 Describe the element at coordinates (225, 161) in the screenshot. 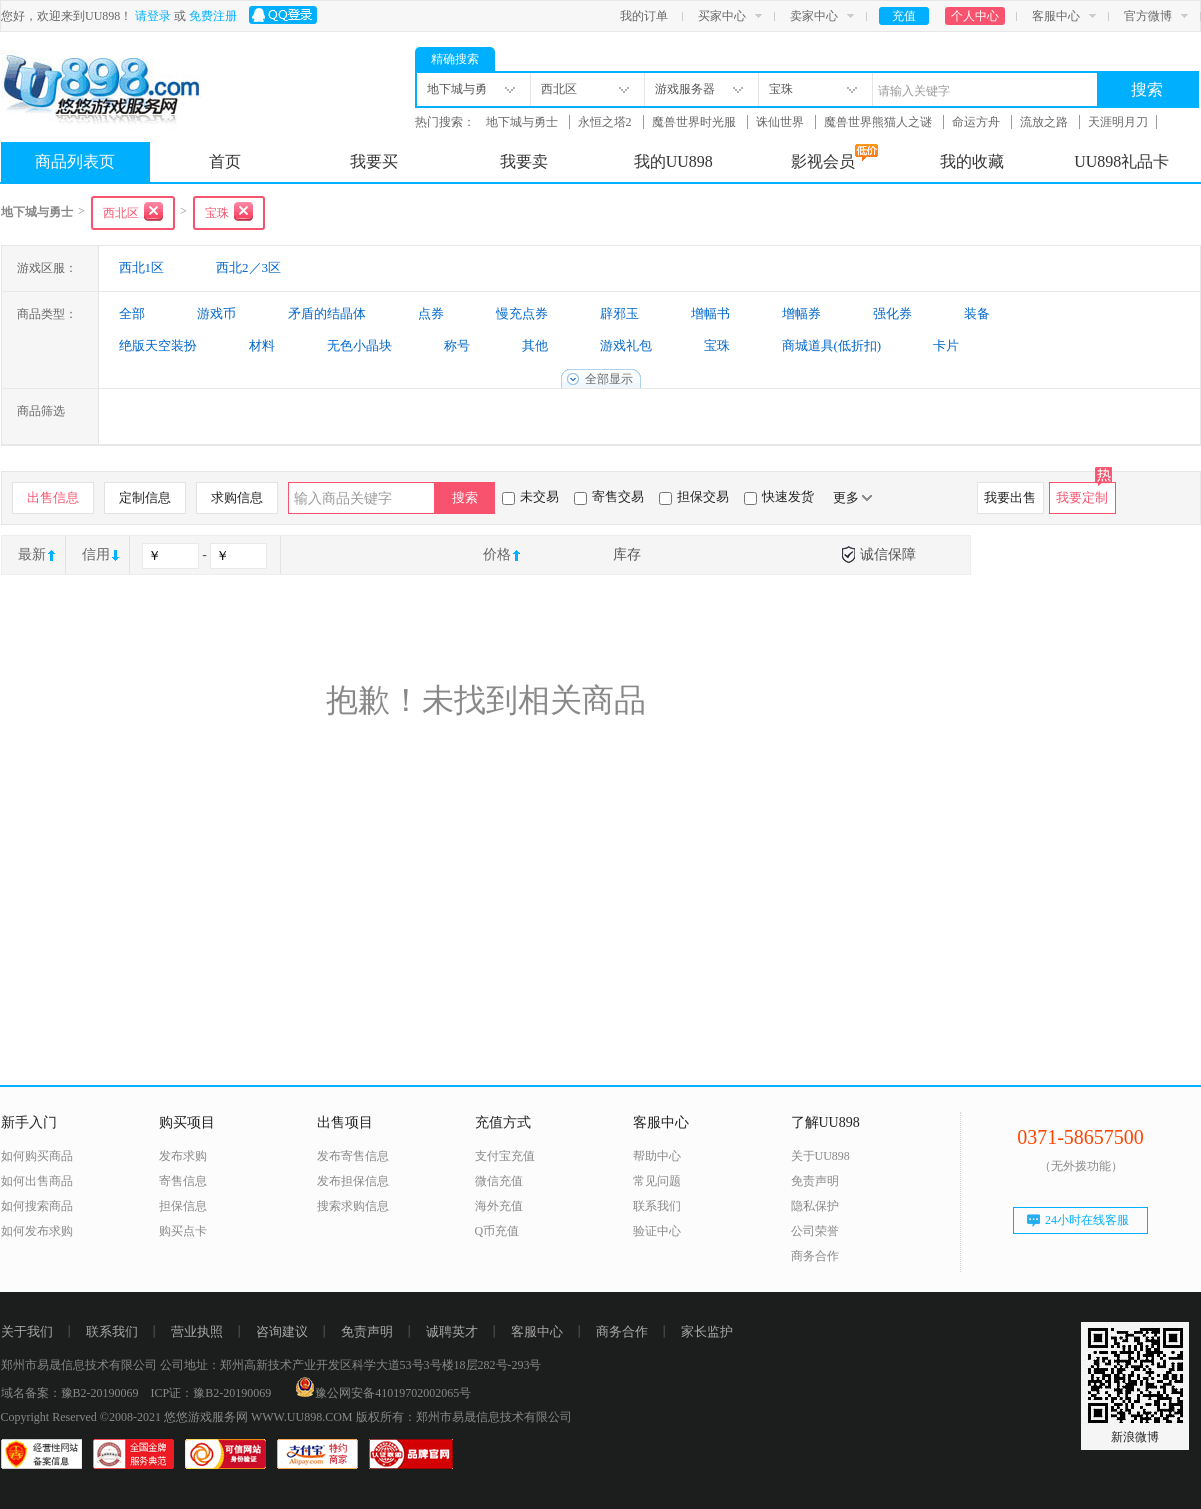

I see `首页` at that location.